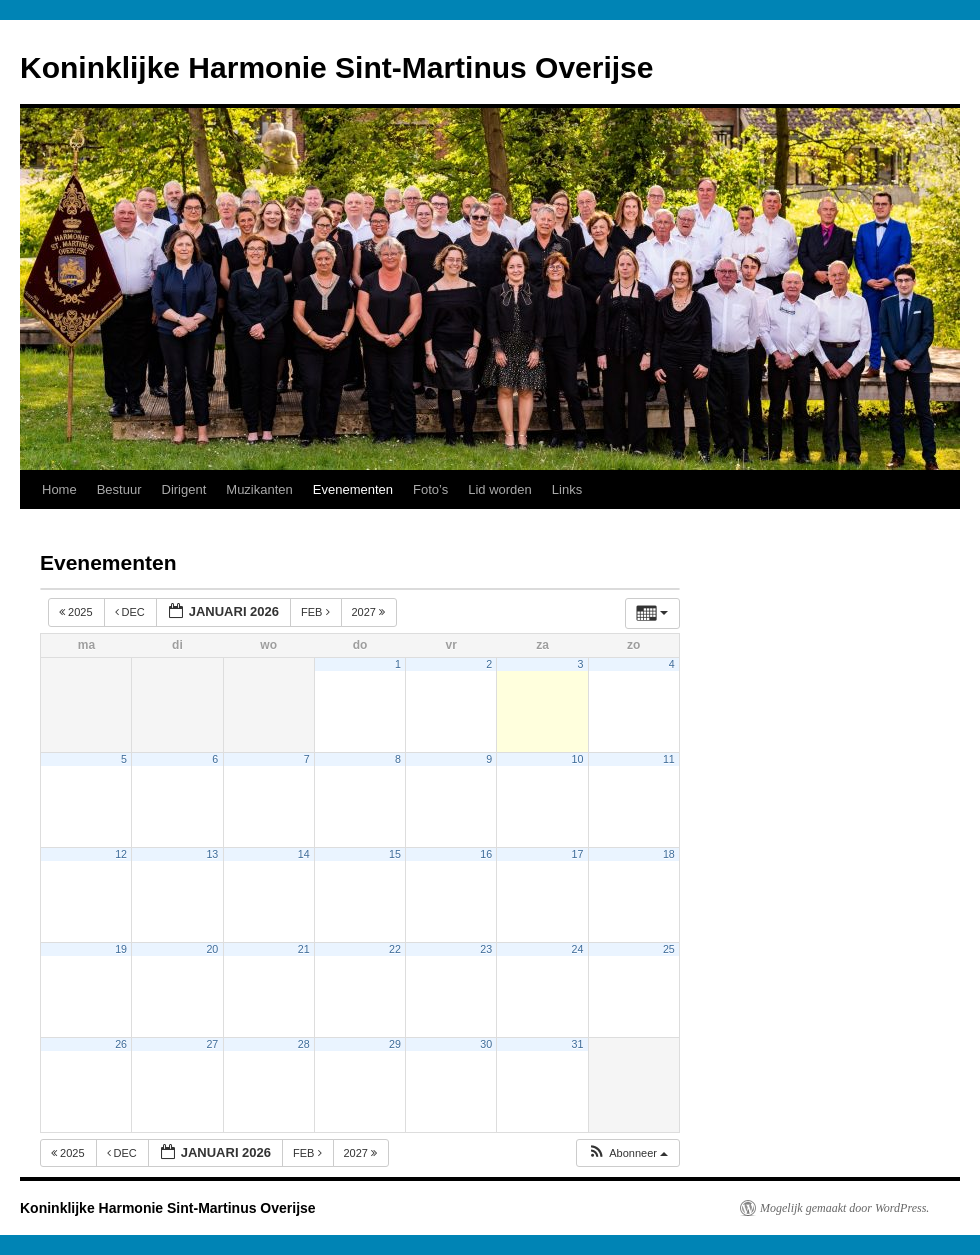  Describe the element at coordinates (395, 1044) in the screenshot. I see `29` at that location.